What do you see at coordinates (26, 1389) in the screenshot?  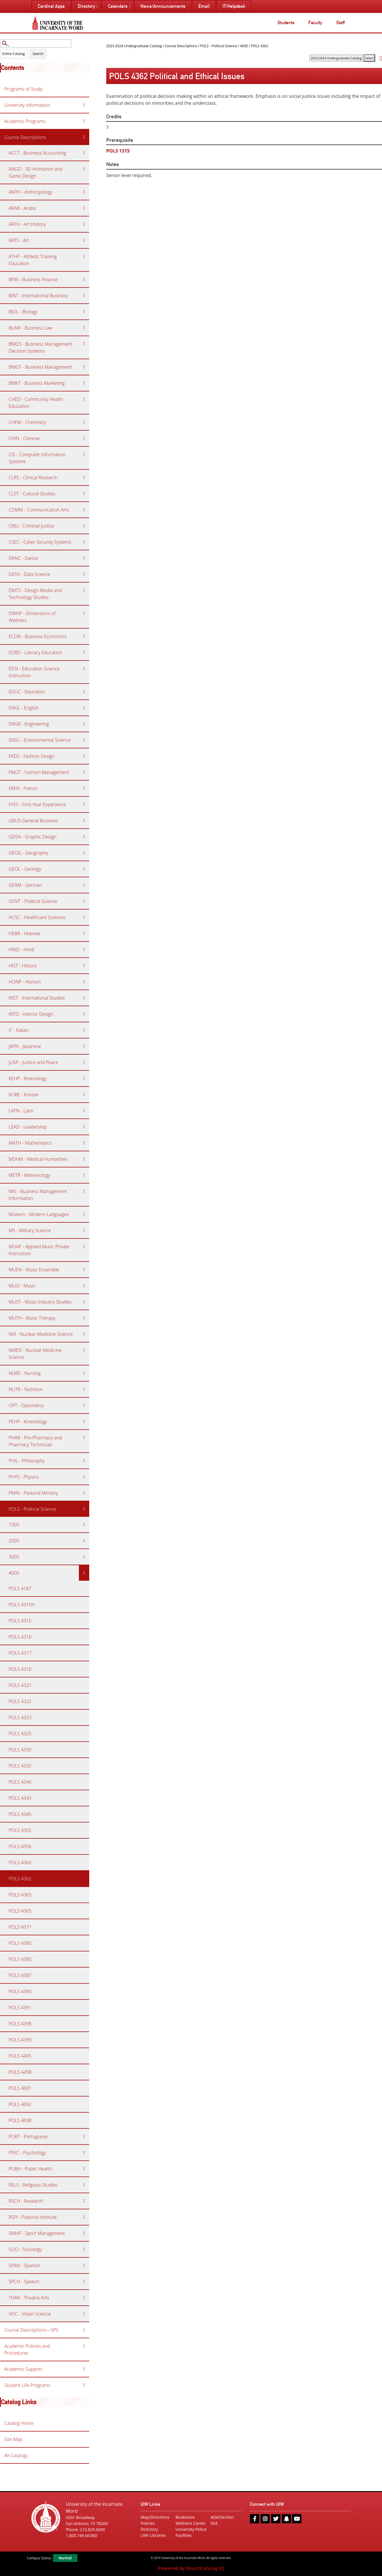 I see `NUTR - Nutrition` at bounding box center [26, 1389].